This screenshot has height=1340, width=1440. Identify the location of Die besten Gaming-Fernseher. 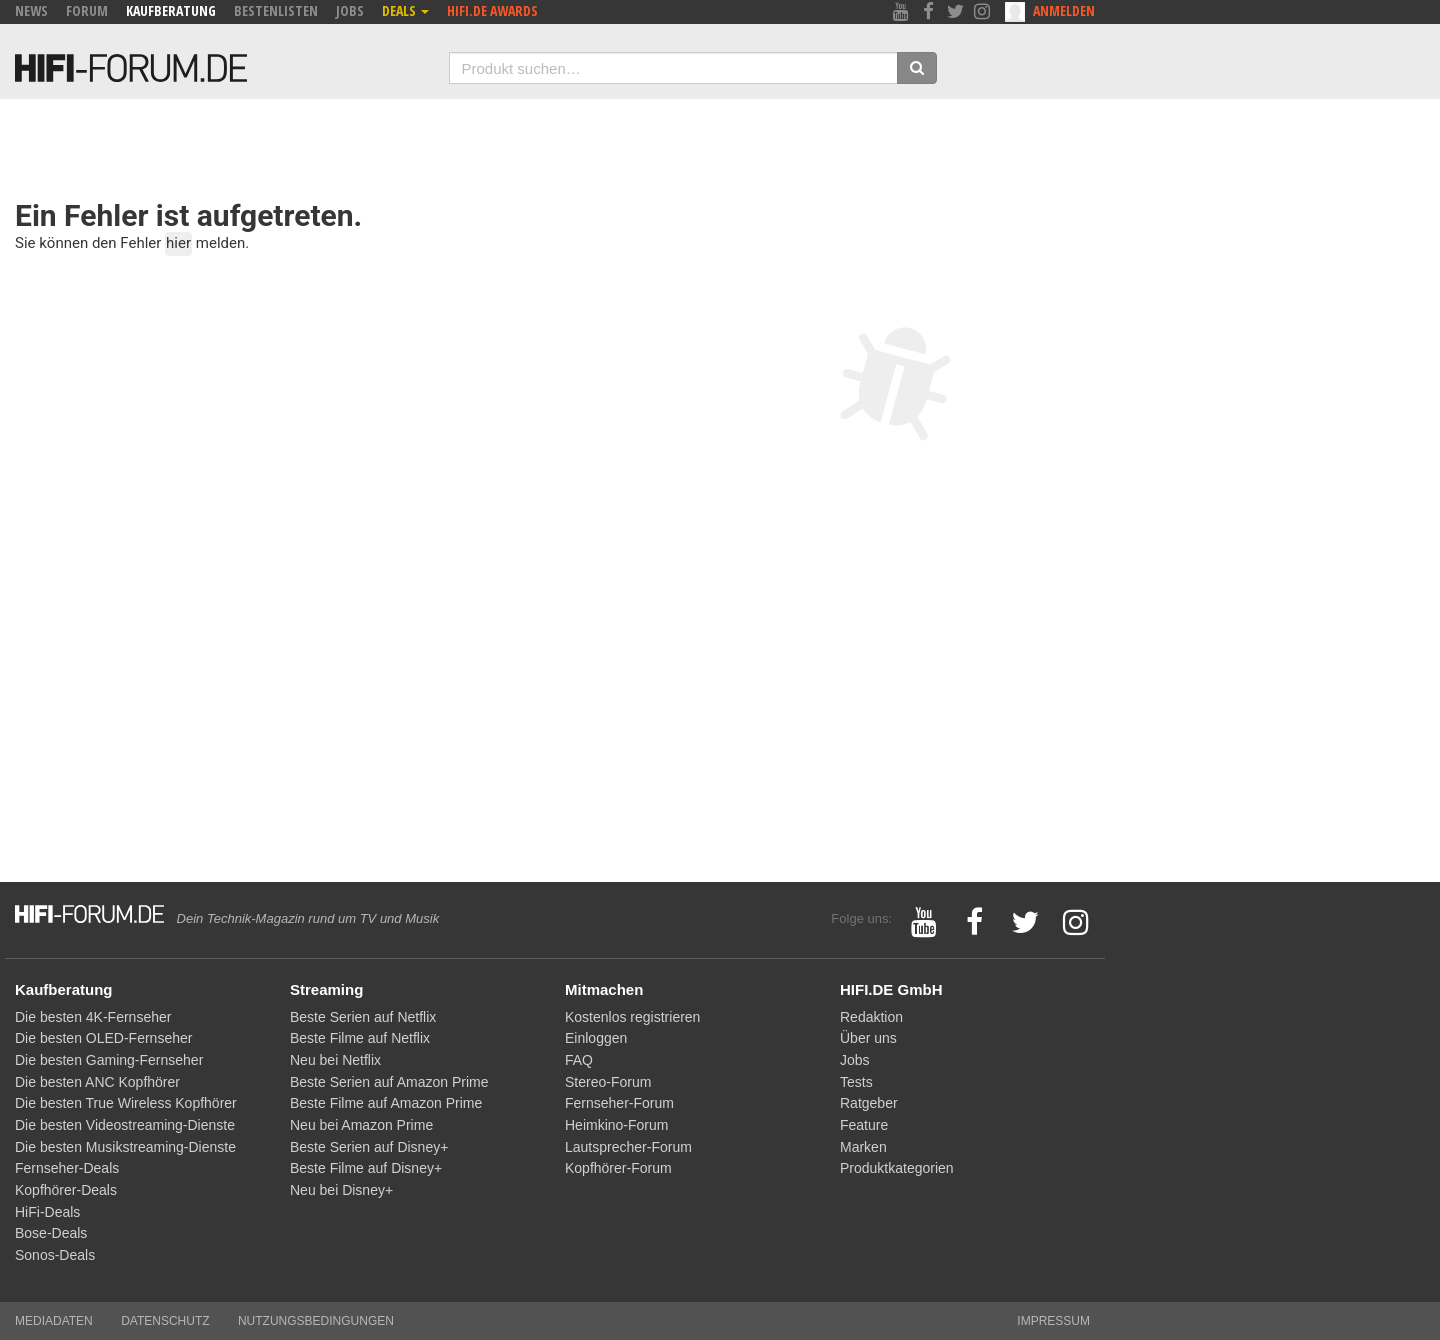
(109, 1060).